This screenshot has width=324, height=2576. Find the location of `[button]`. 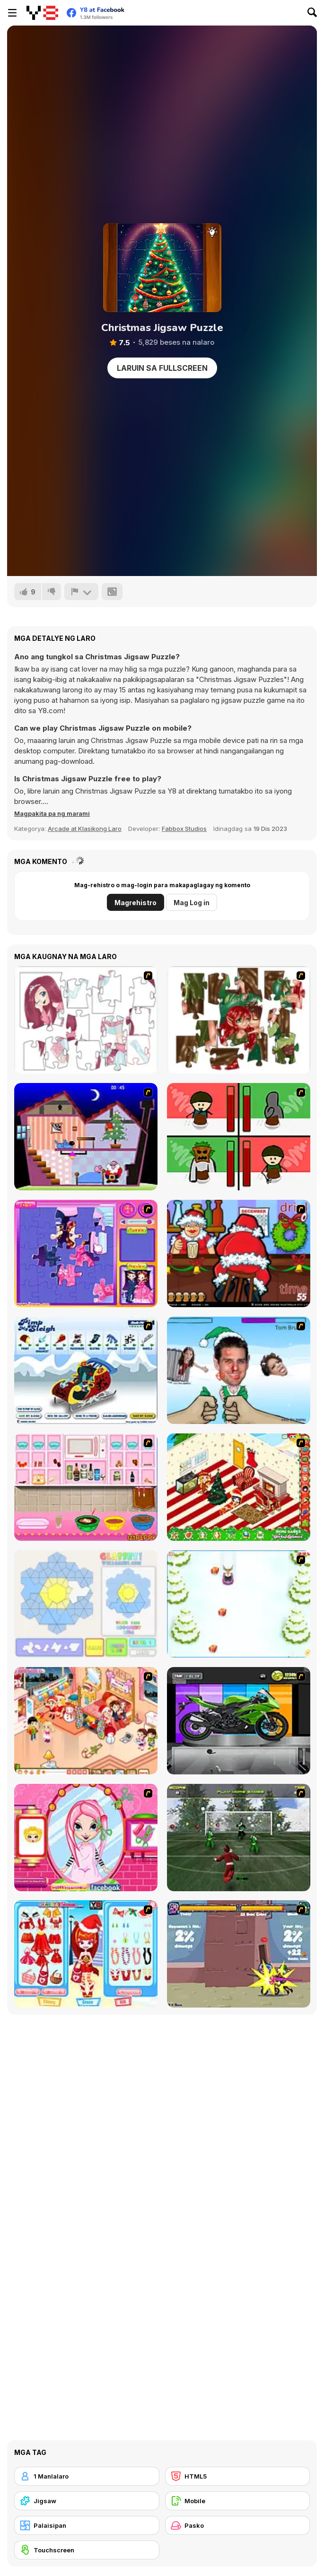

[button] is located at coordinates (52, 813).